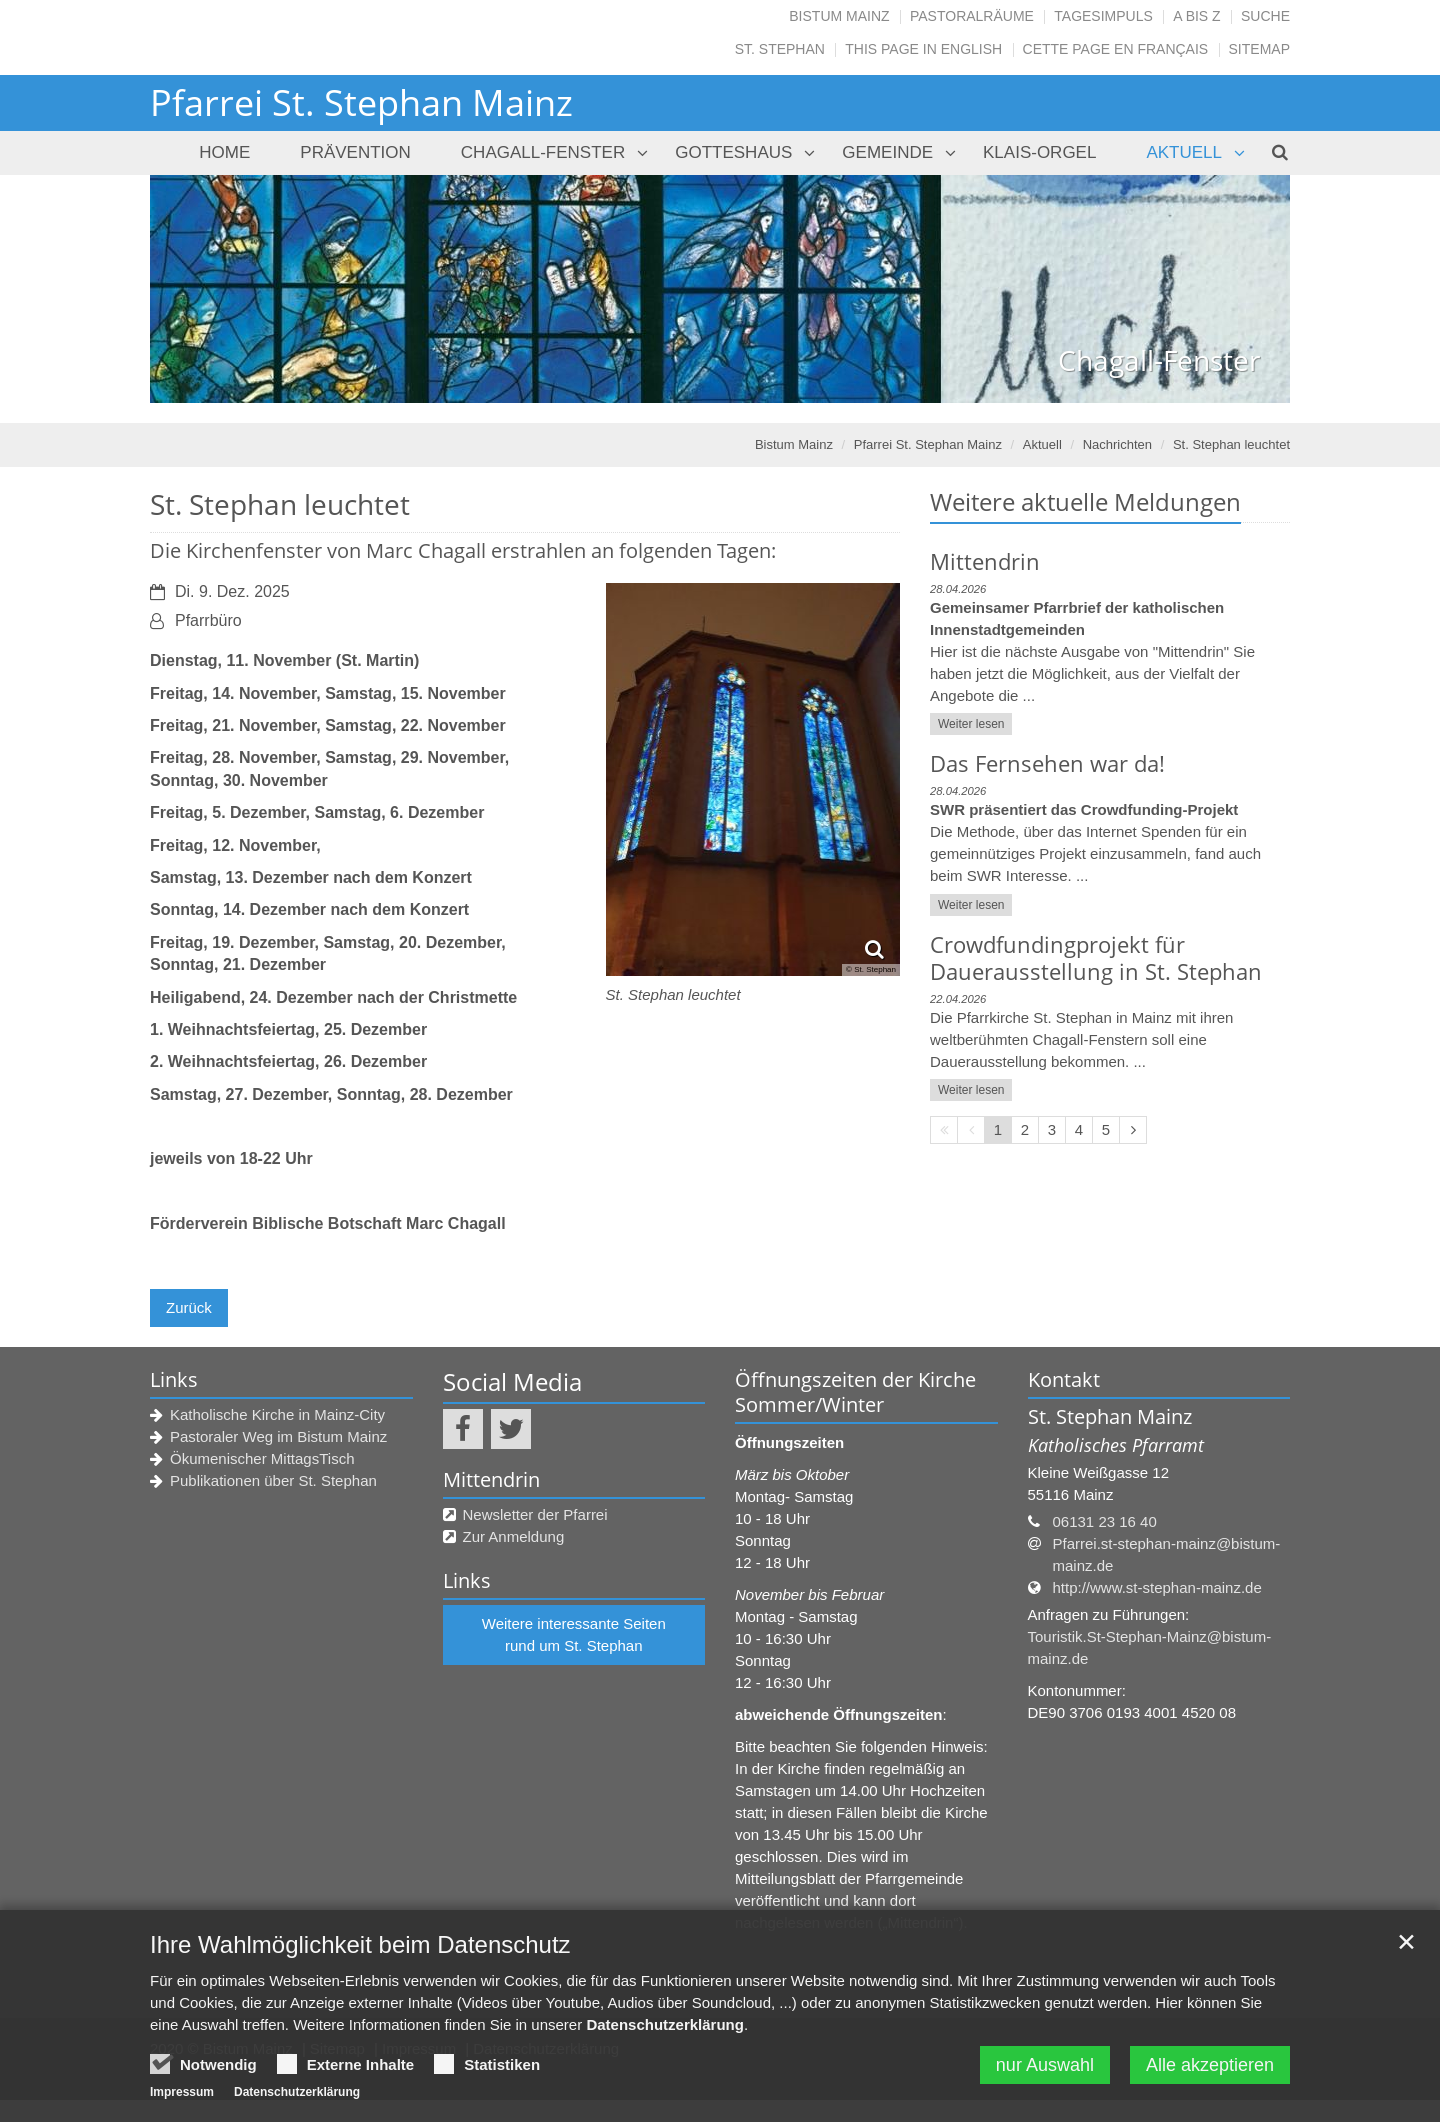 The width and height of the screenshot is (1440, 2122). Describe the element at coordinates (1184, 152) in the screenshot. I see `Aktuell` at that location.